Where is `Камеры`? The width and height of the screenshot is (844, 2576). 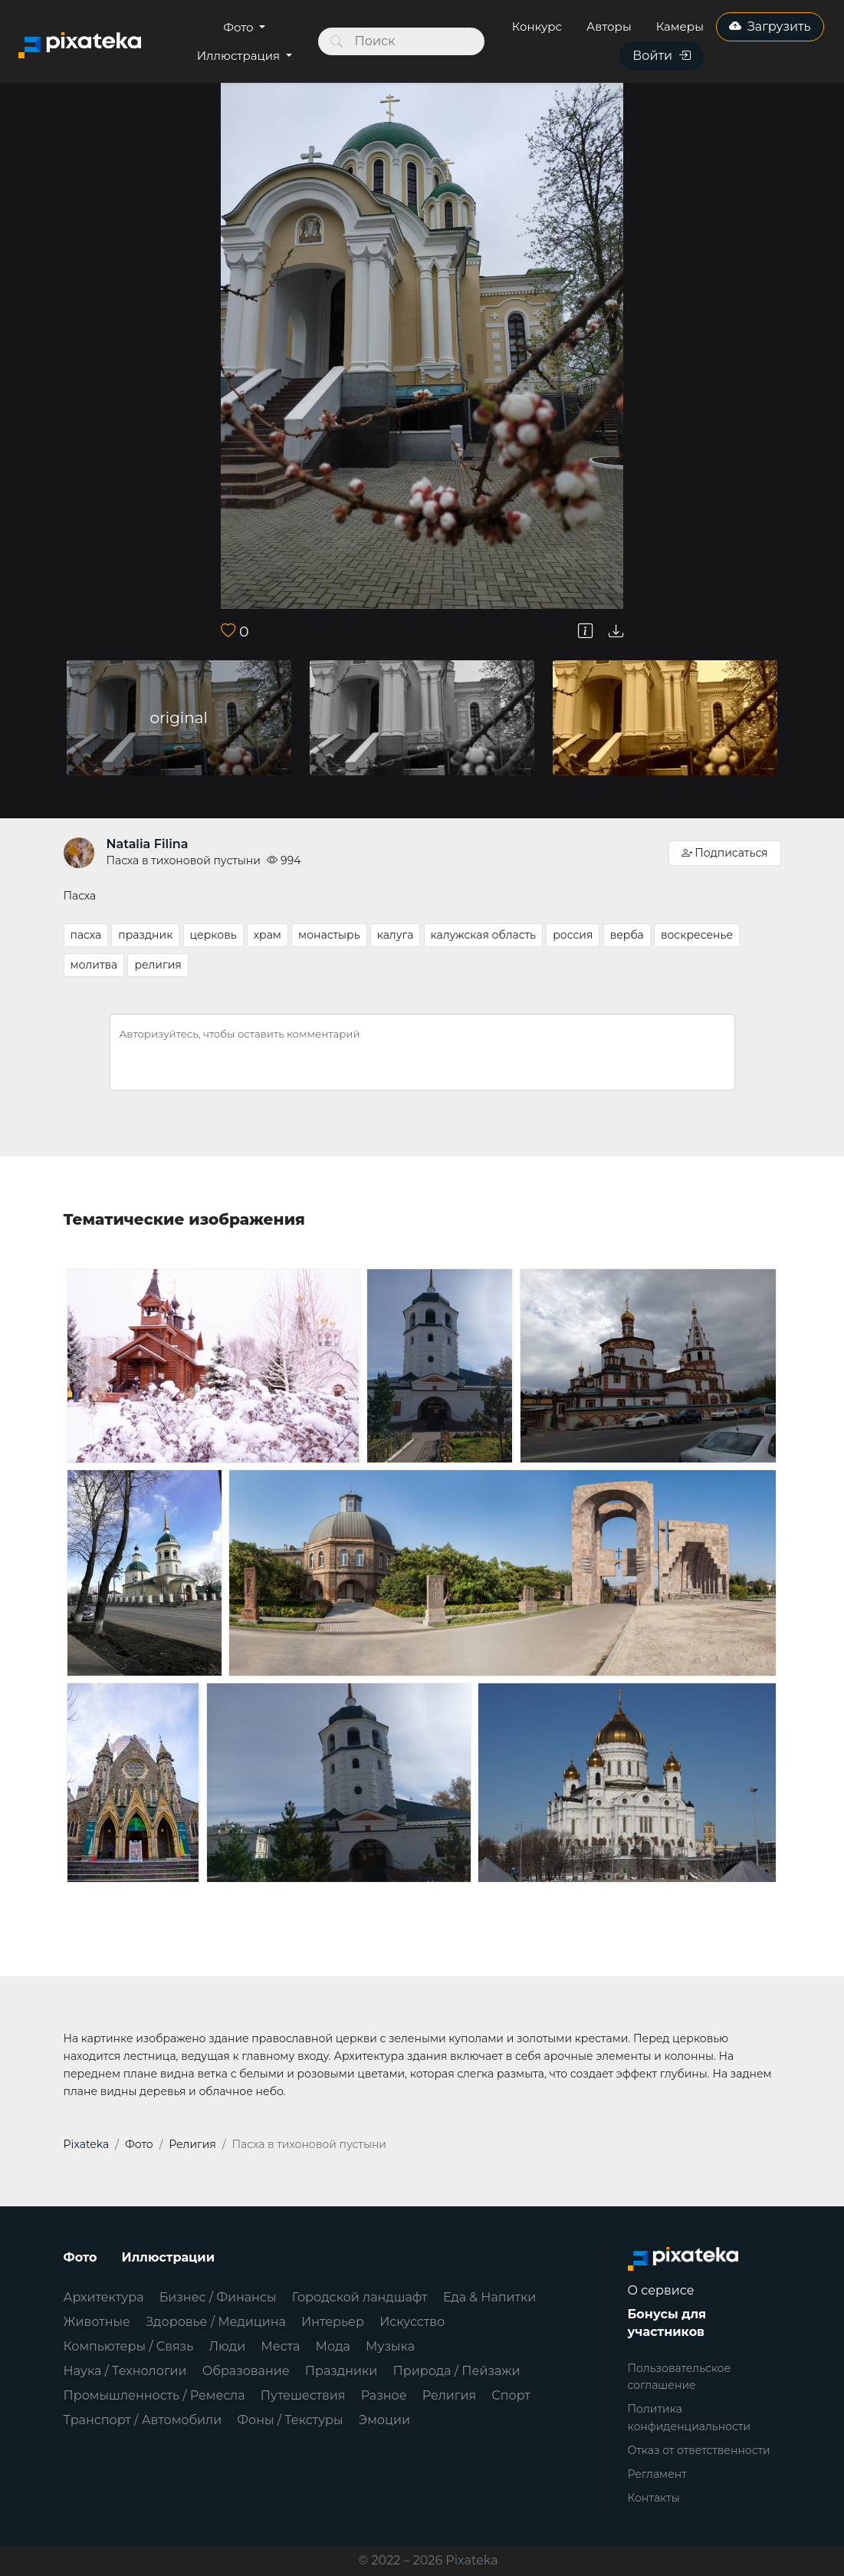 Камеры is located at coordinates (680, 26).